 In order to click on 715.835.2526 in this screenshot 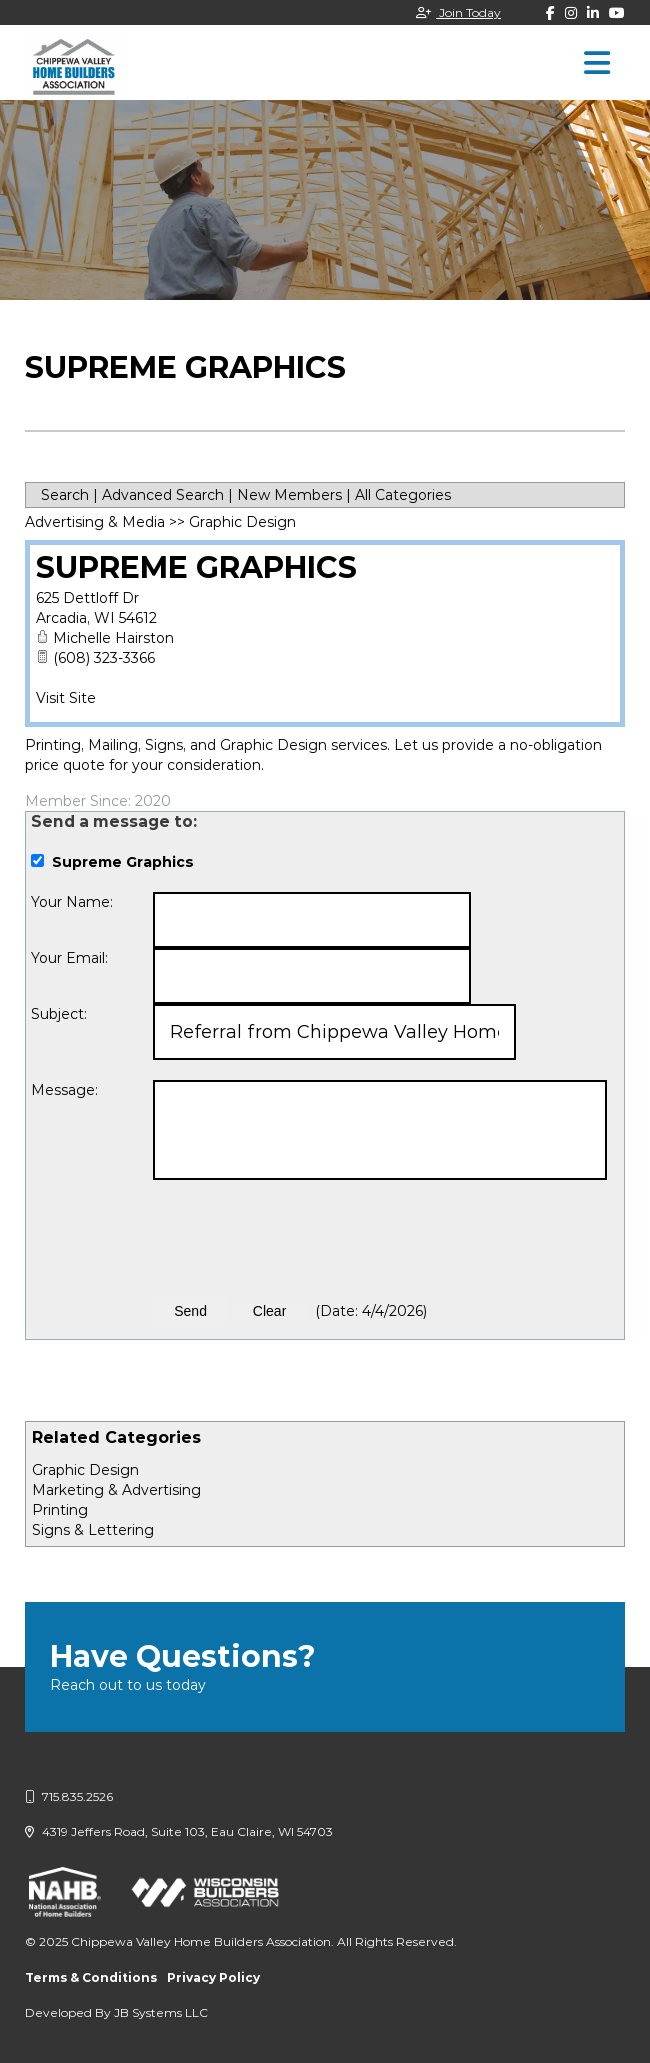, I will do `click(69, 1796)`.